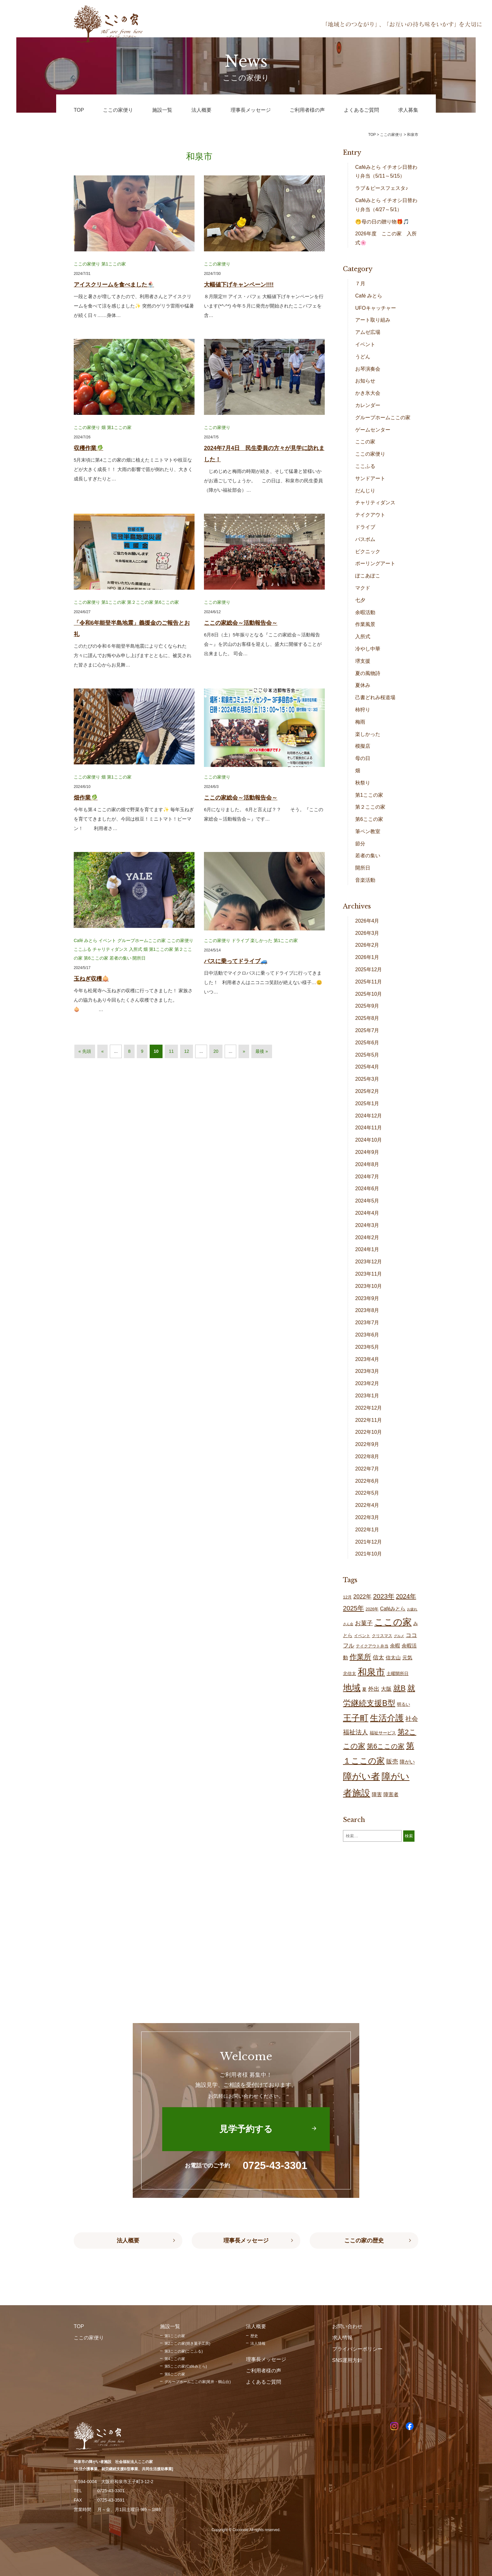 This screenshot has height=2576, width=492. I want to click on バスボム, so click(365, 539).